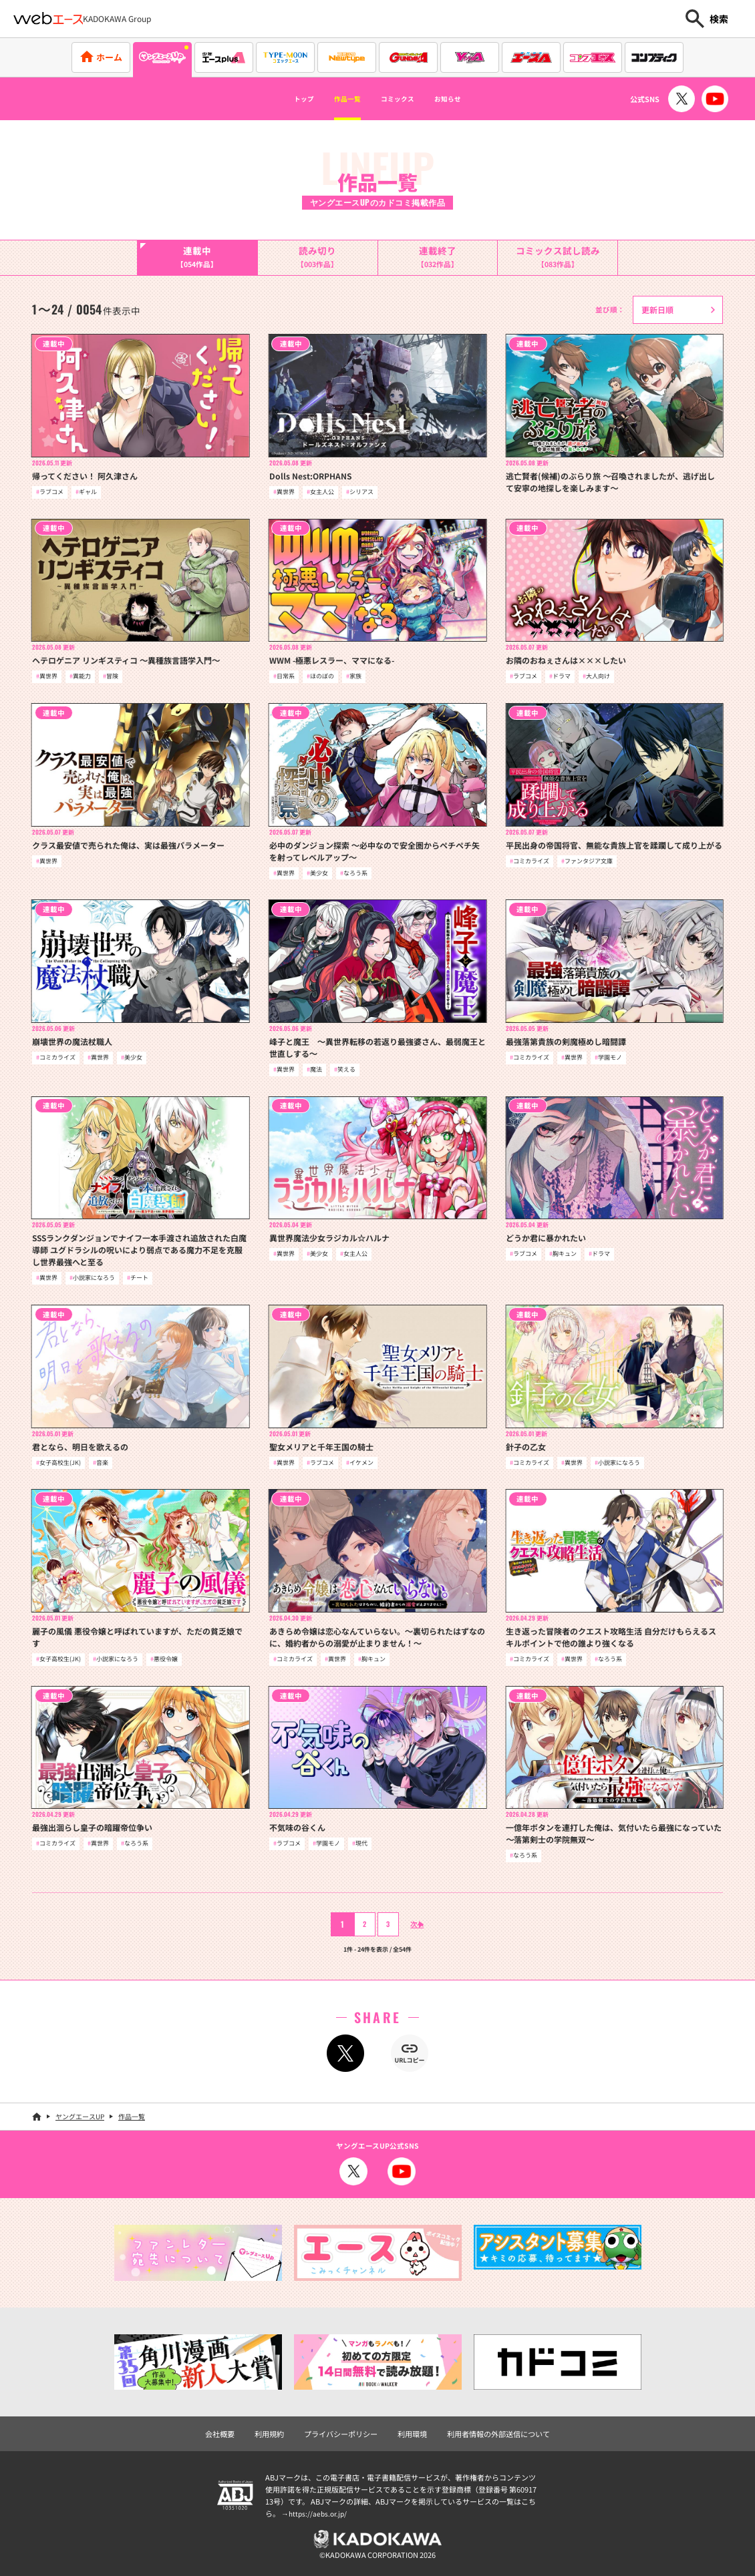 The image size is (755, 2576). I want to click on 利用者情報の外部送信について, so click(498, 2434).